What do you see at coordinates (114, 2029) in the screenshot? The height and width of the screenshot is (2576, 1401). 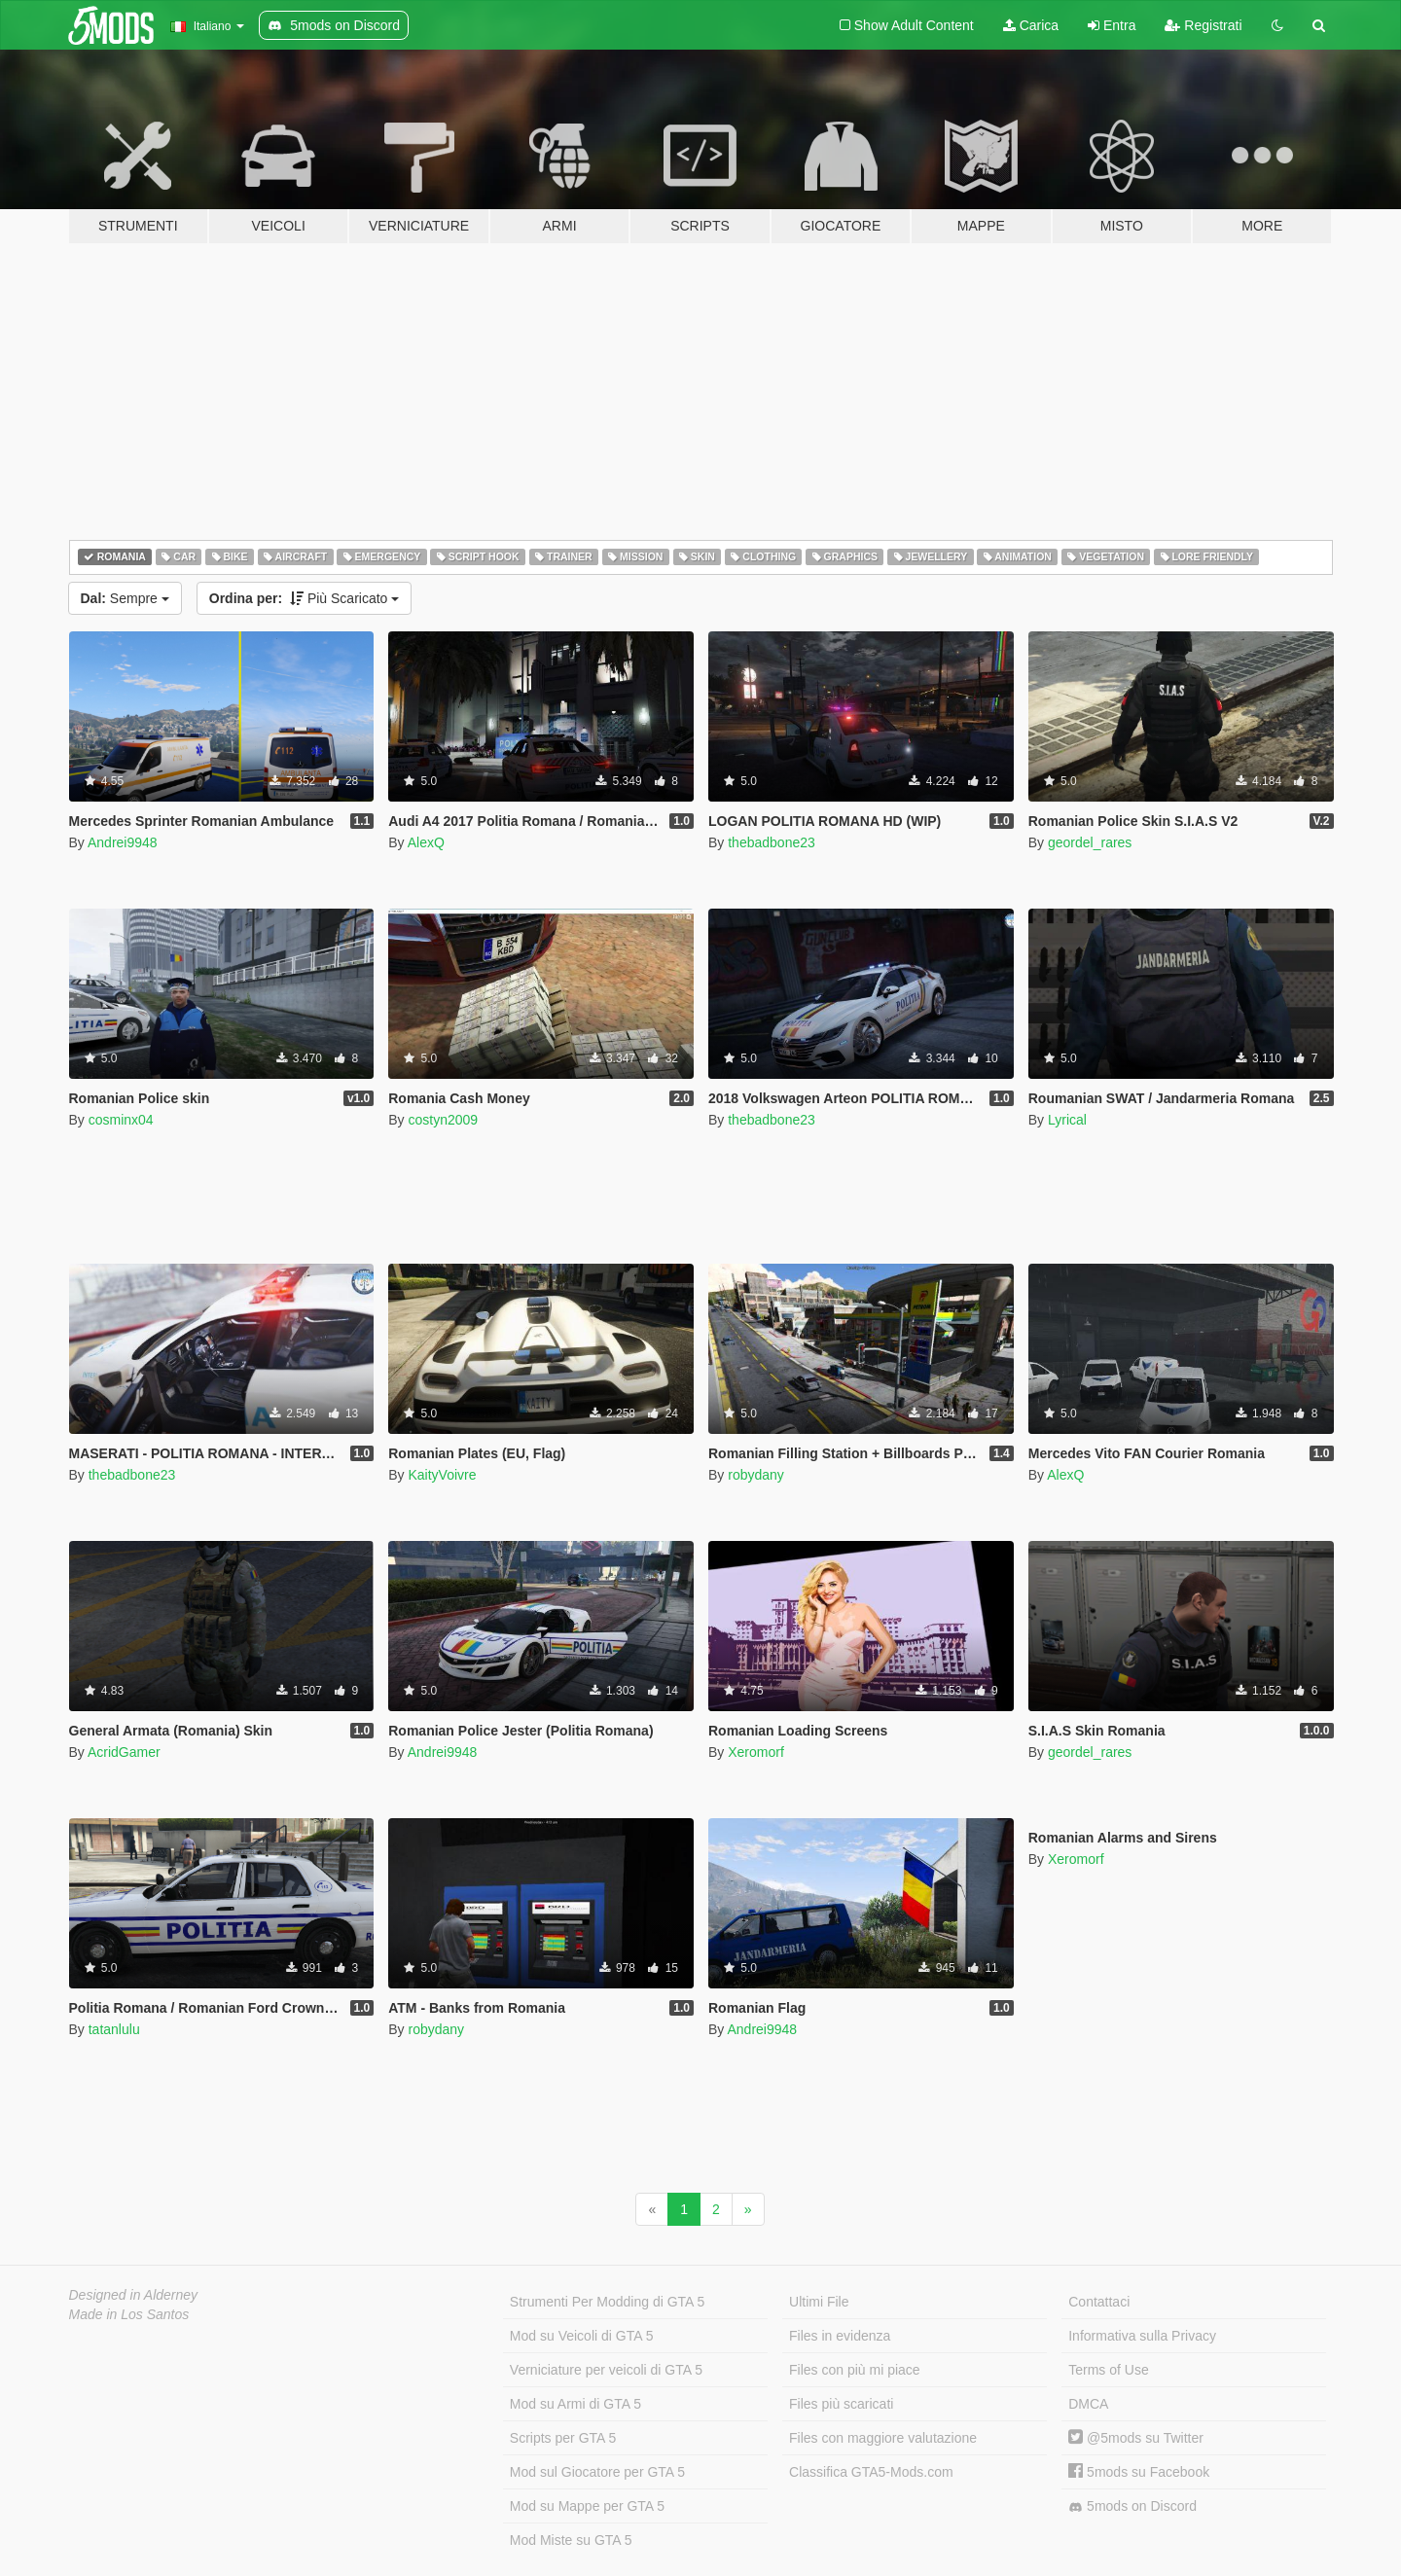 I see `tatanlulu` at bounding box center [114, 2029].